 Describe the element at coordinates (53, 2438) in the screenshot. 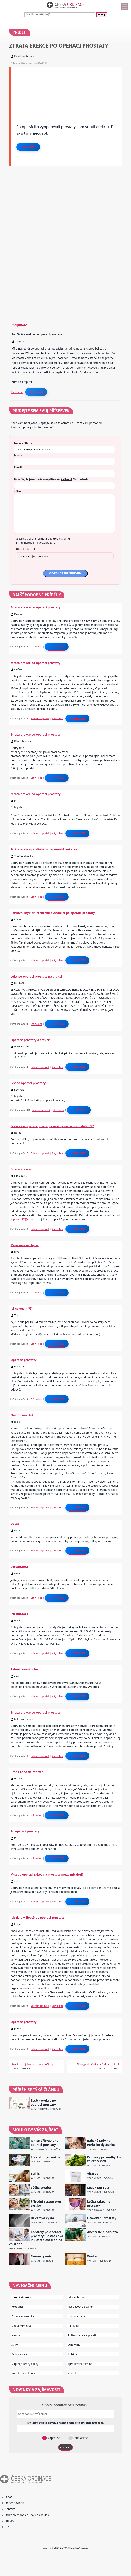

I see `zapsat se` at that location.